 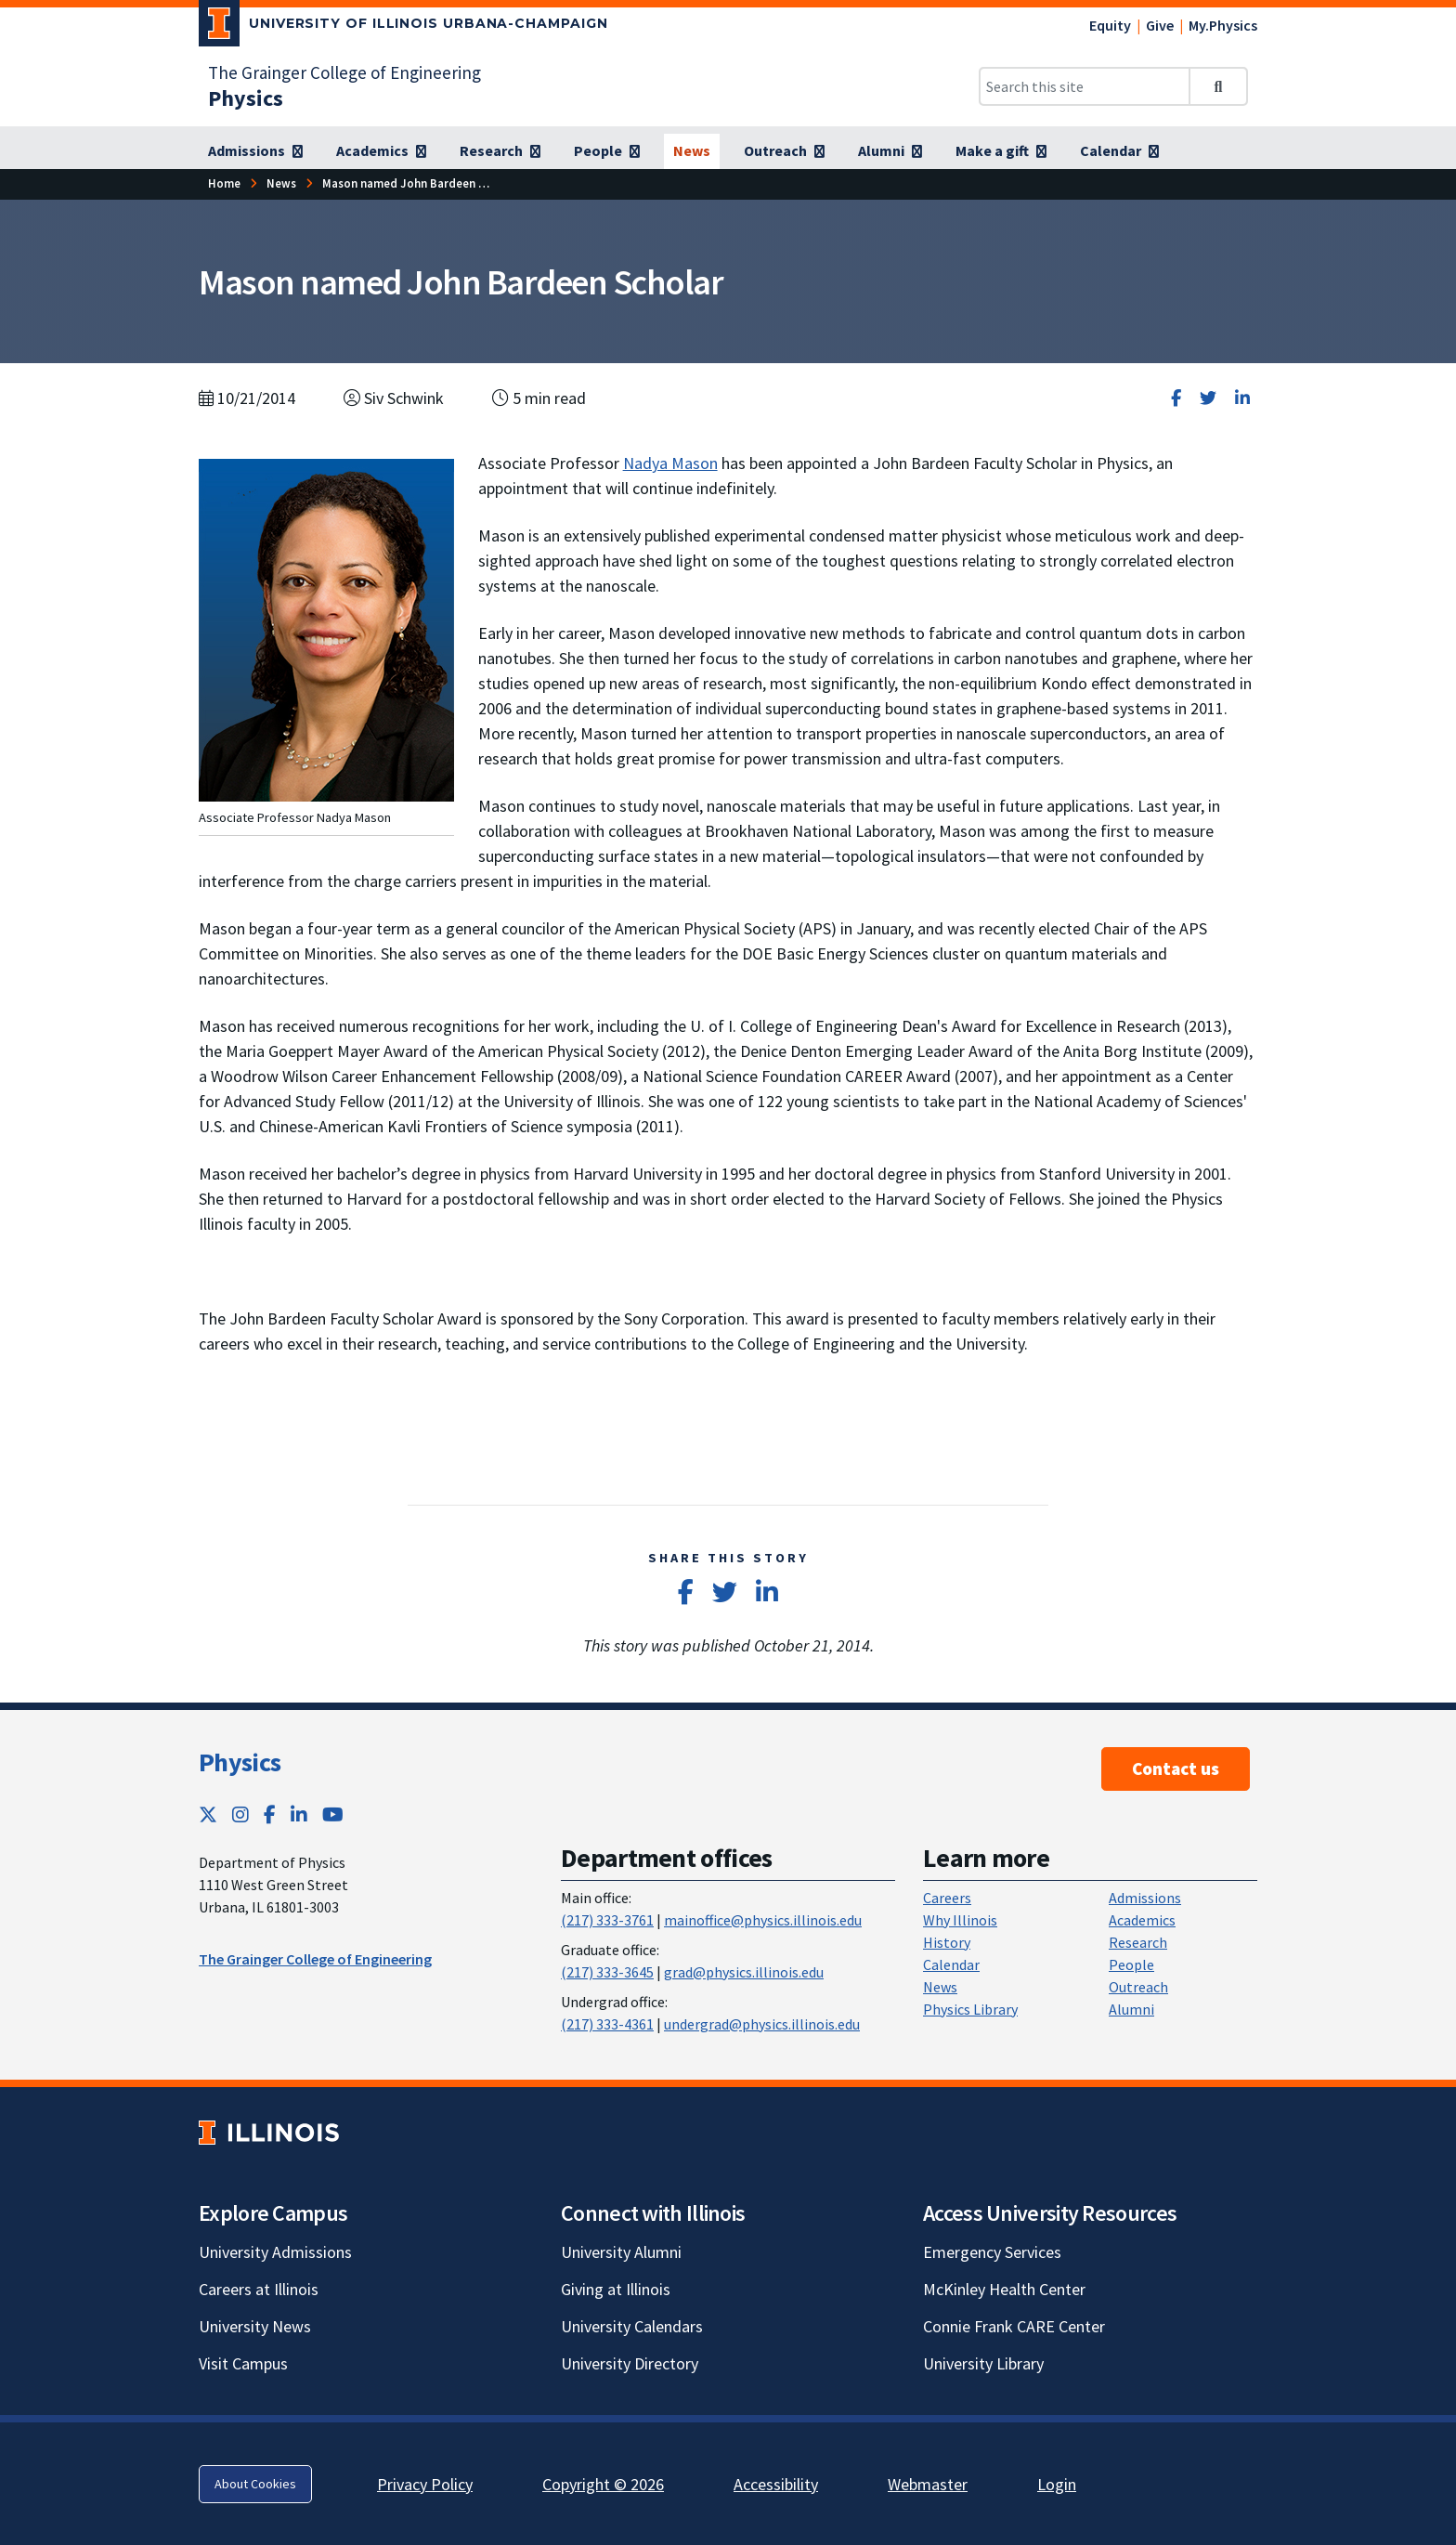 What do you see at coordinates (607, 1920) in the screenshot?
I see `(217) 333-3761` at bounding box center [607, 1920].